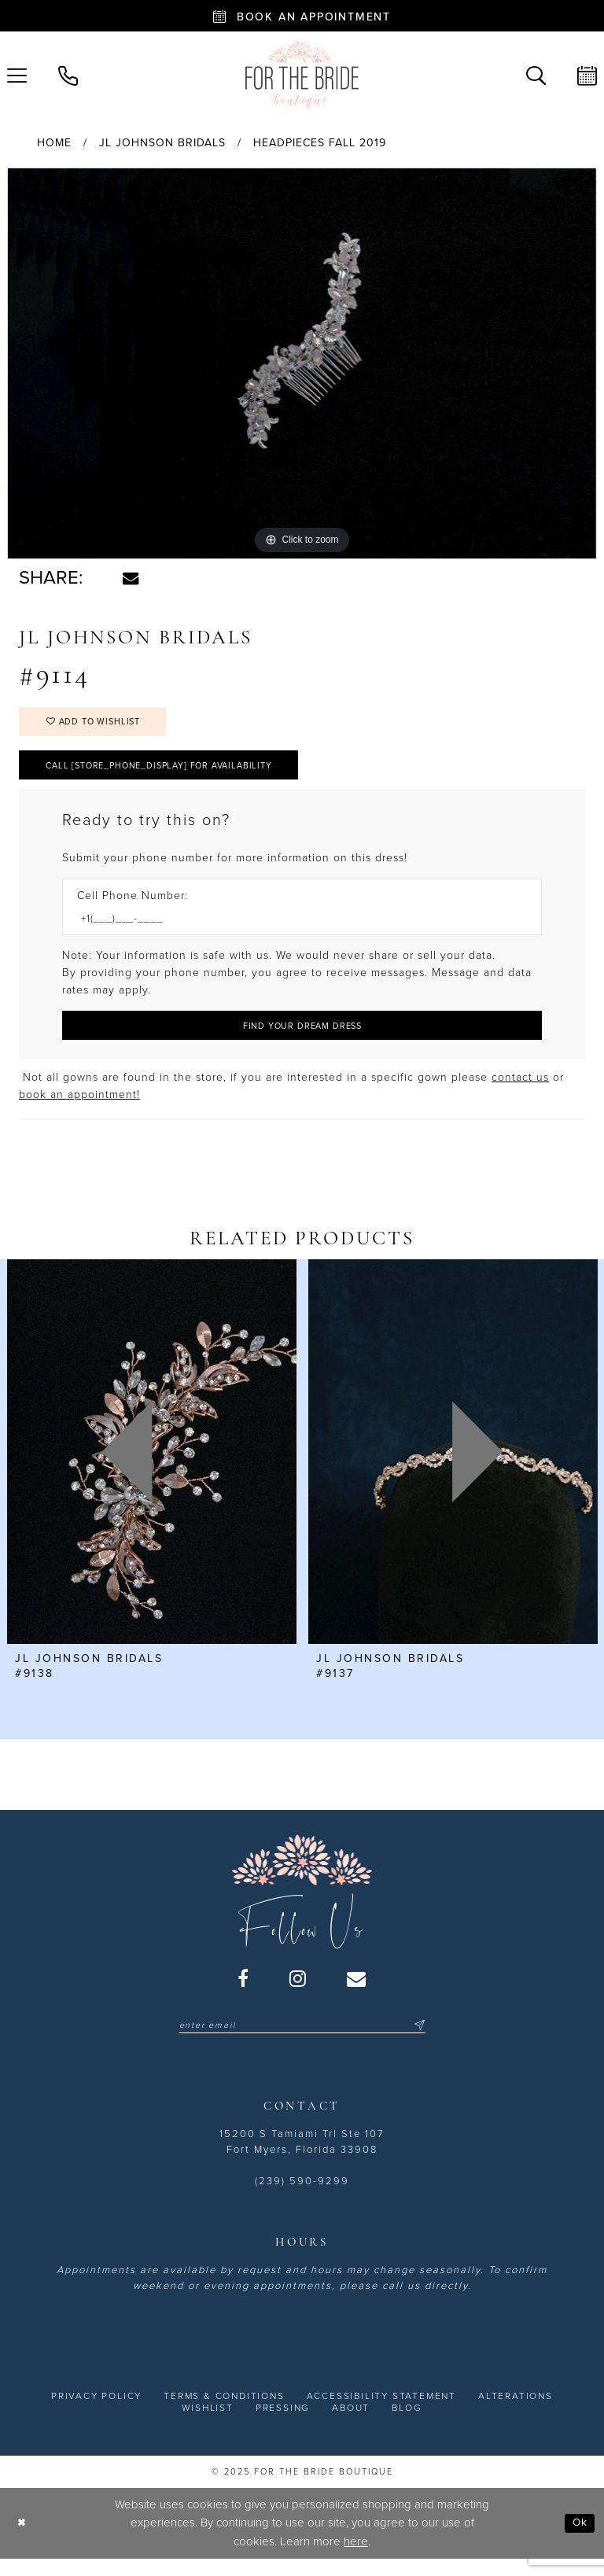 The width and height of the screenshot is (604, 2576). What do you see at coordinates (302, 15) in the screenshot?
I see `[Book an appointment - Opens in new tab]` at bounding box center [302, 15].